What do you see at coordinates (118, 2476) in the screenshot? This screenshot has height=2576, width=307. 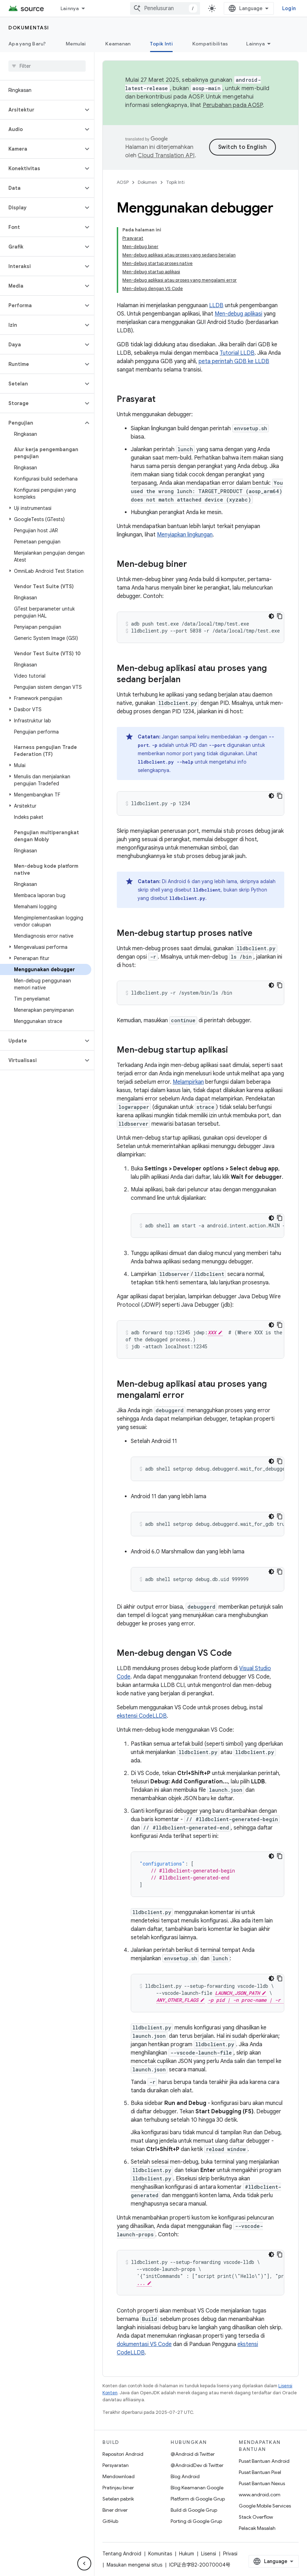 I see `Mendownload` at bounding box center [118, 2476].